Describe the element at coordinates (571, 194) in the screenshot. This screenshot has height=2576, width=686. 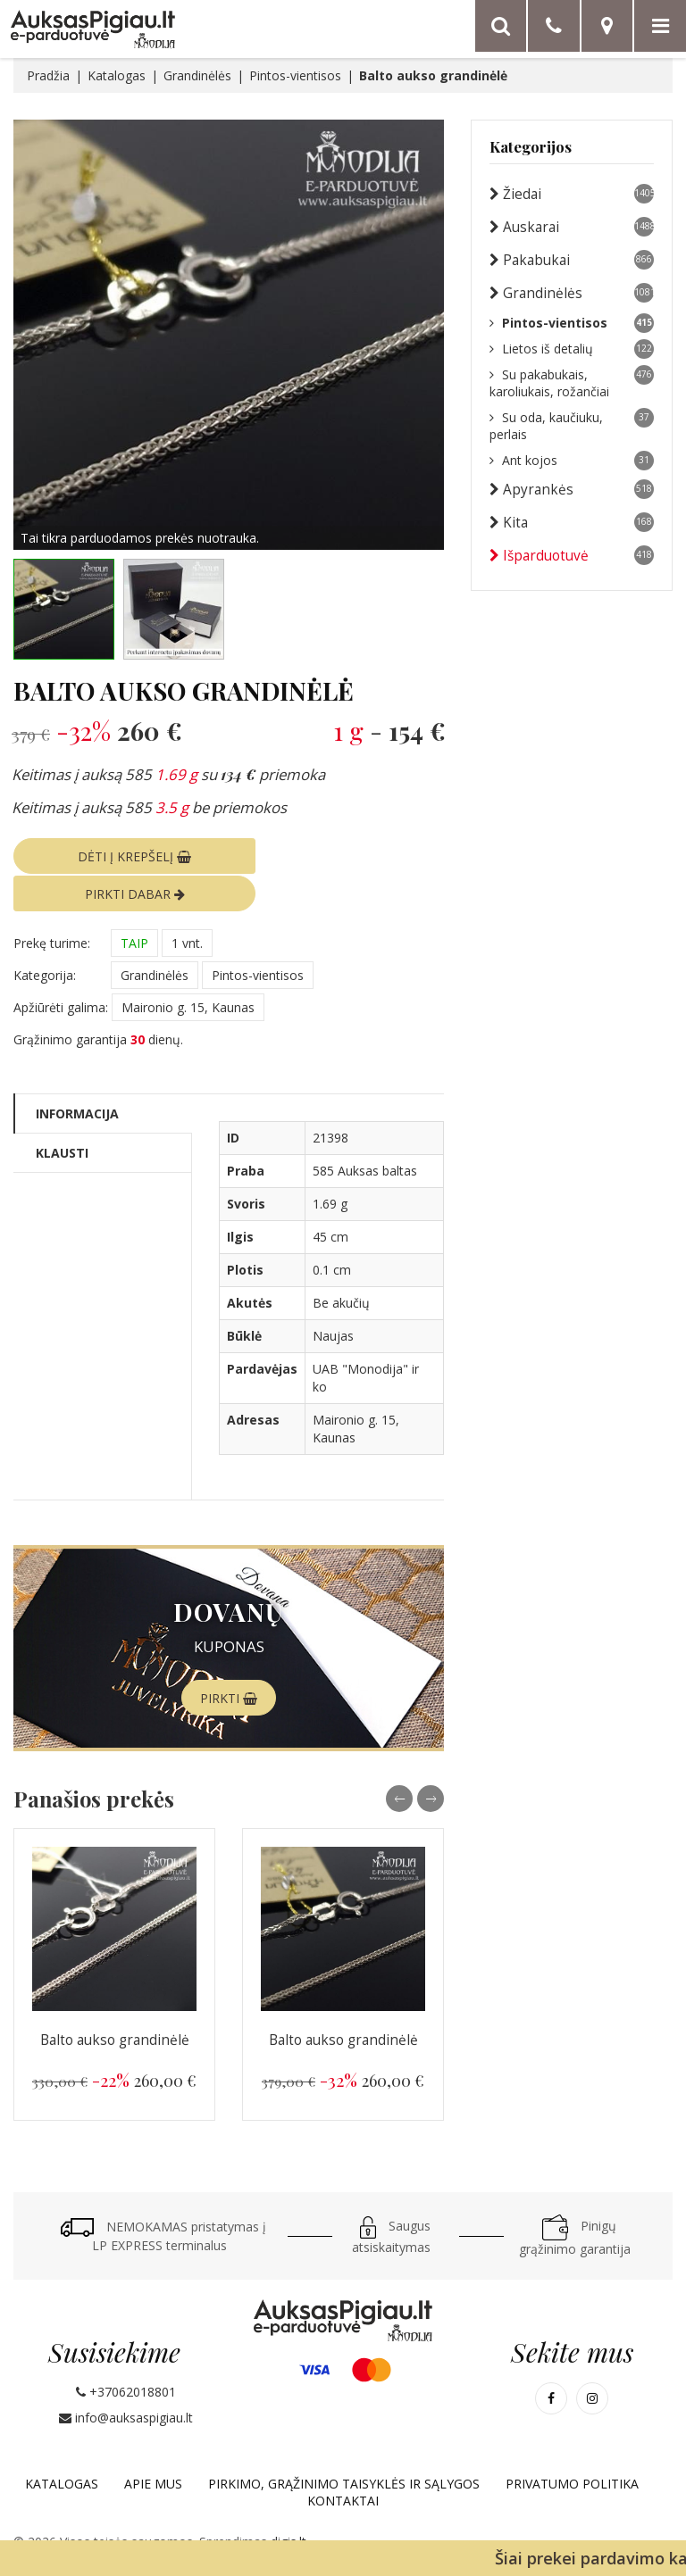
I see `Žiedai` at that location.